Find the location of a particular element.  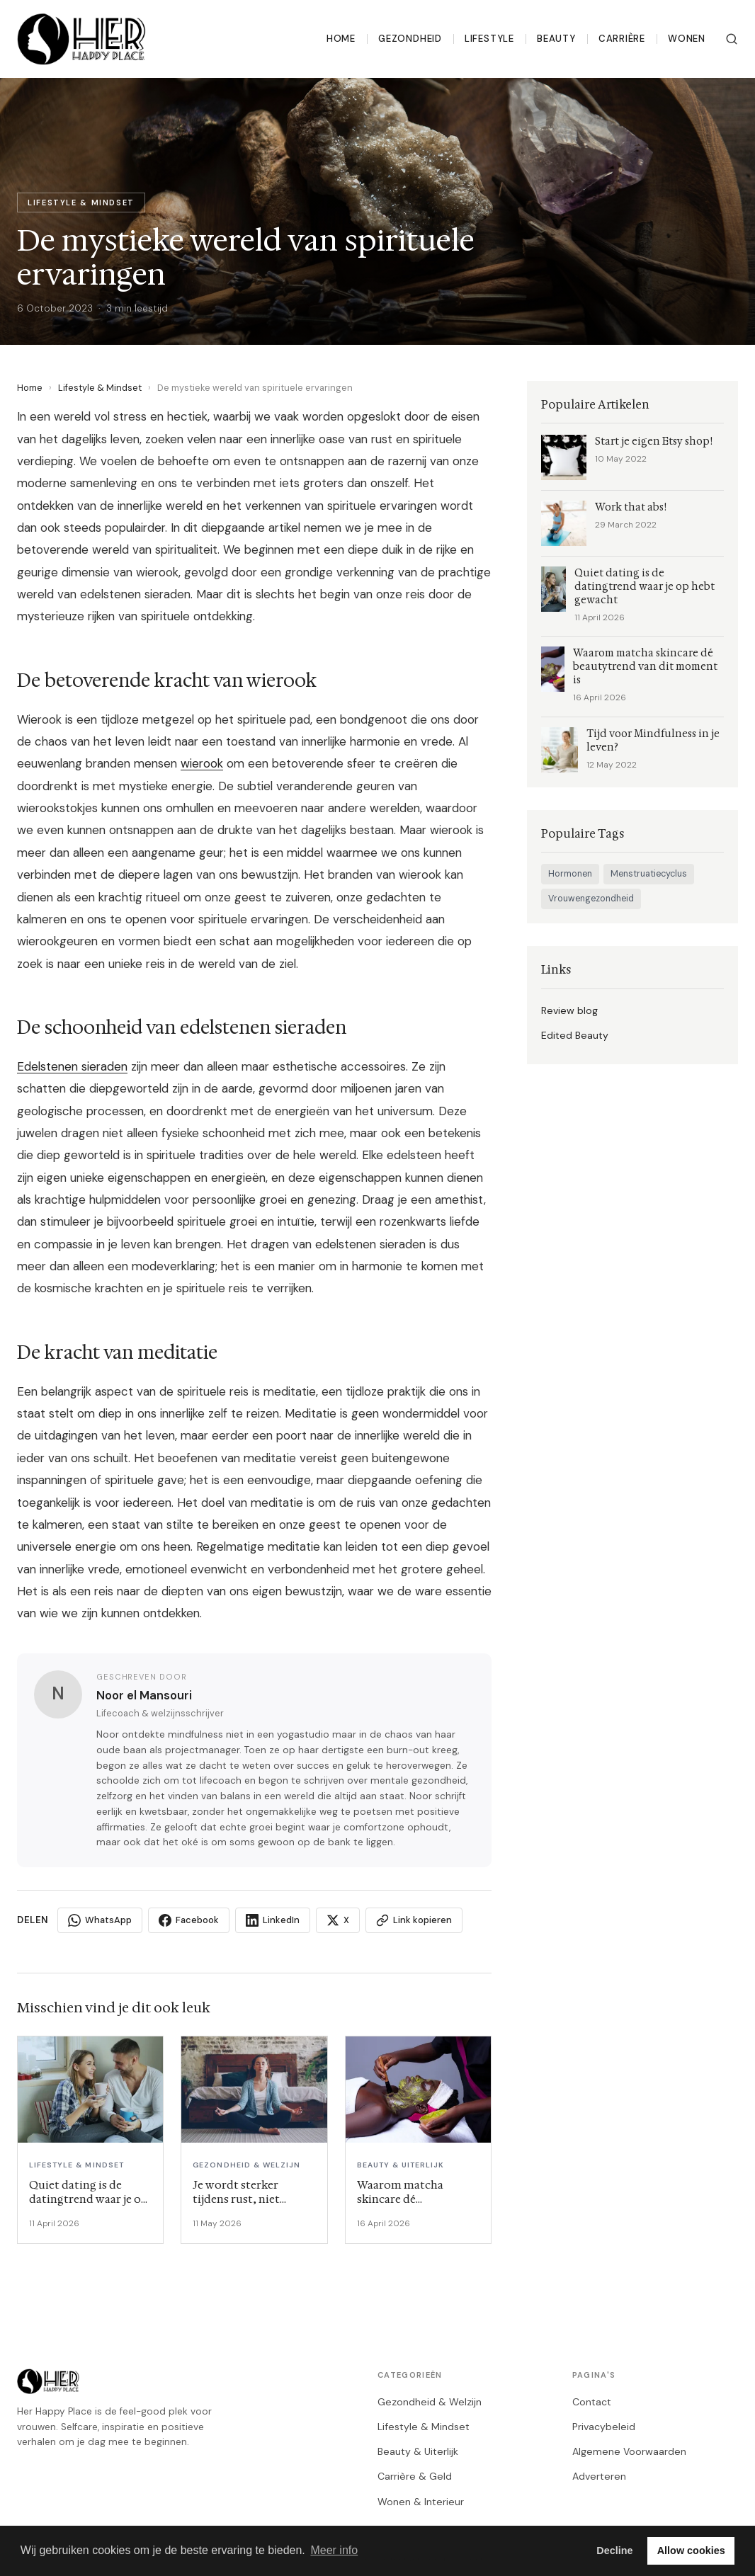

Beauty is located at coordinates (556, 39).